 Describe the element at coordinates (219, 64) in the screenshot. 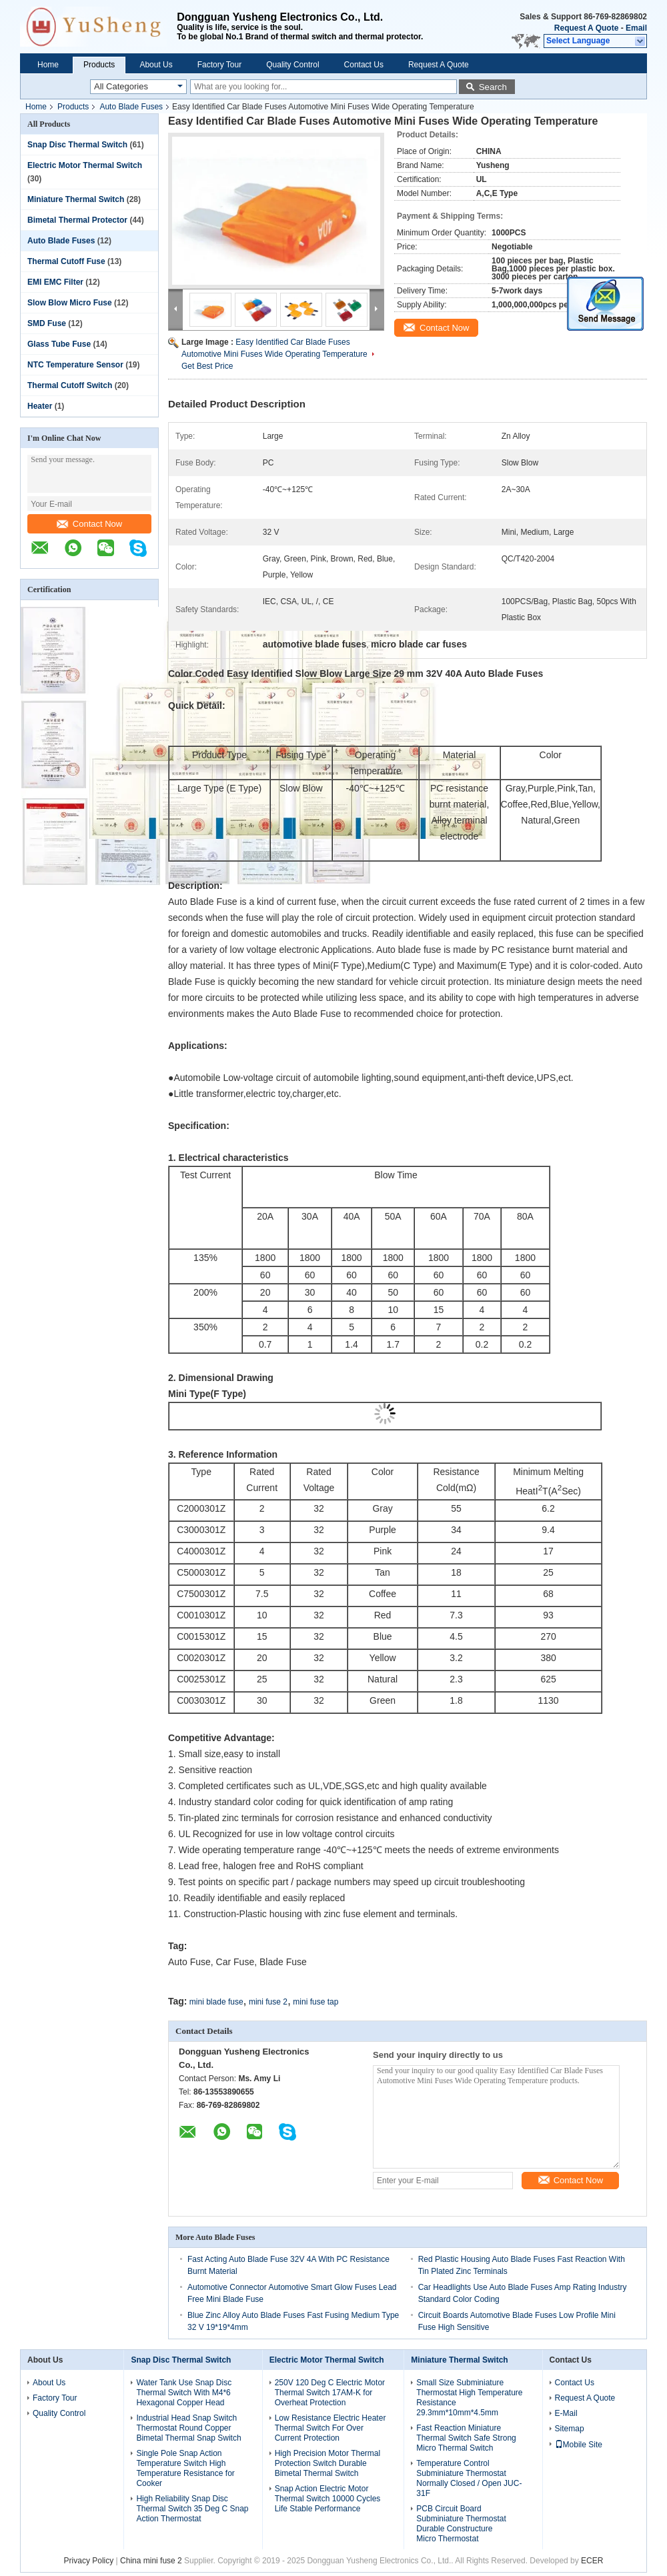

I see `Factory Tour` at that location.